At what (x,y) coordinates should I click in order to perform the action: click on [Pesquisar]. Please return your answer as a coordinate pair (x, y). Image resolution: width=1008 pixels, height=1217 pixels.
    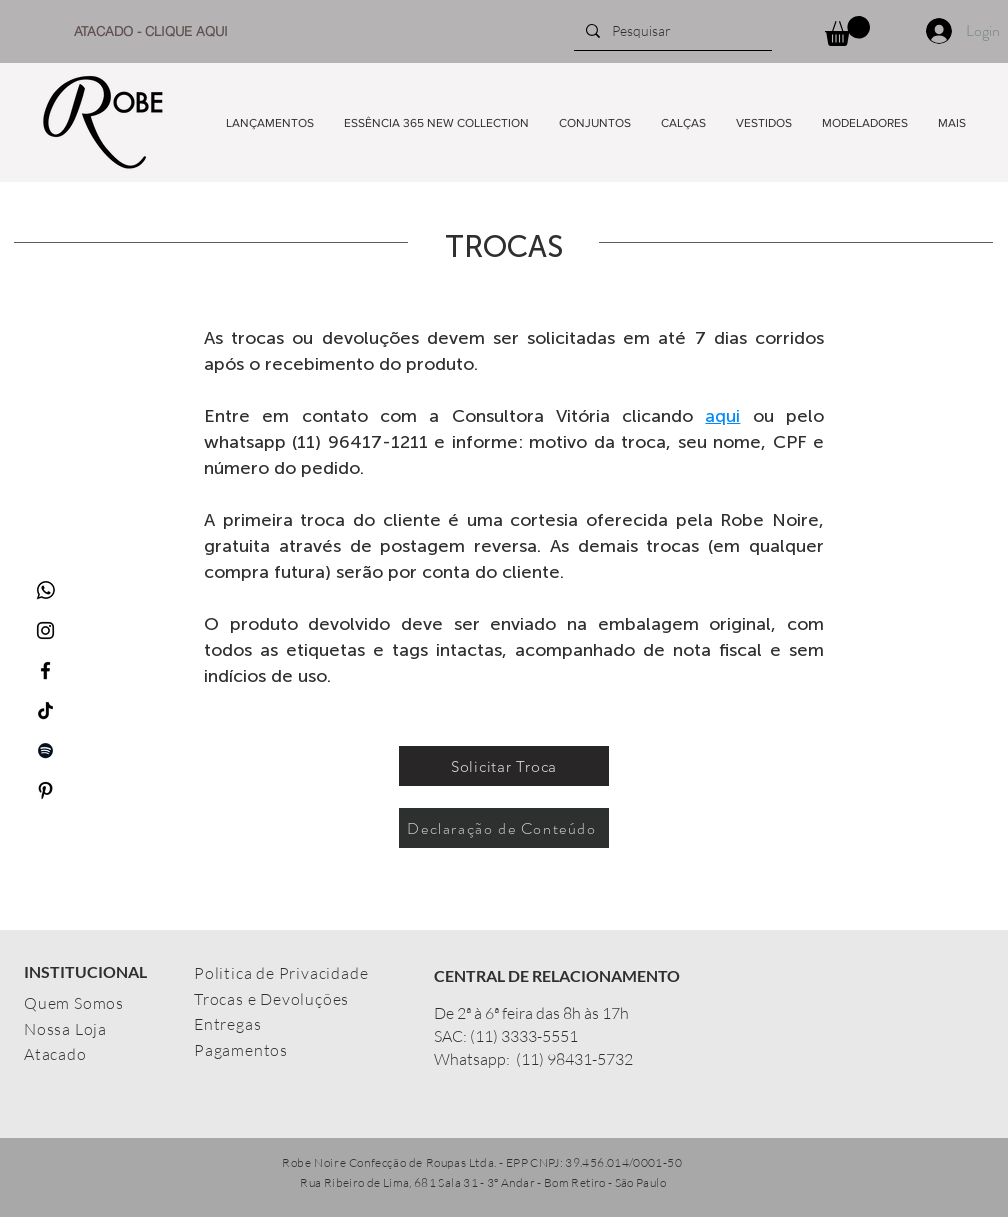
    Looking at the image, I should click on (671, 31).